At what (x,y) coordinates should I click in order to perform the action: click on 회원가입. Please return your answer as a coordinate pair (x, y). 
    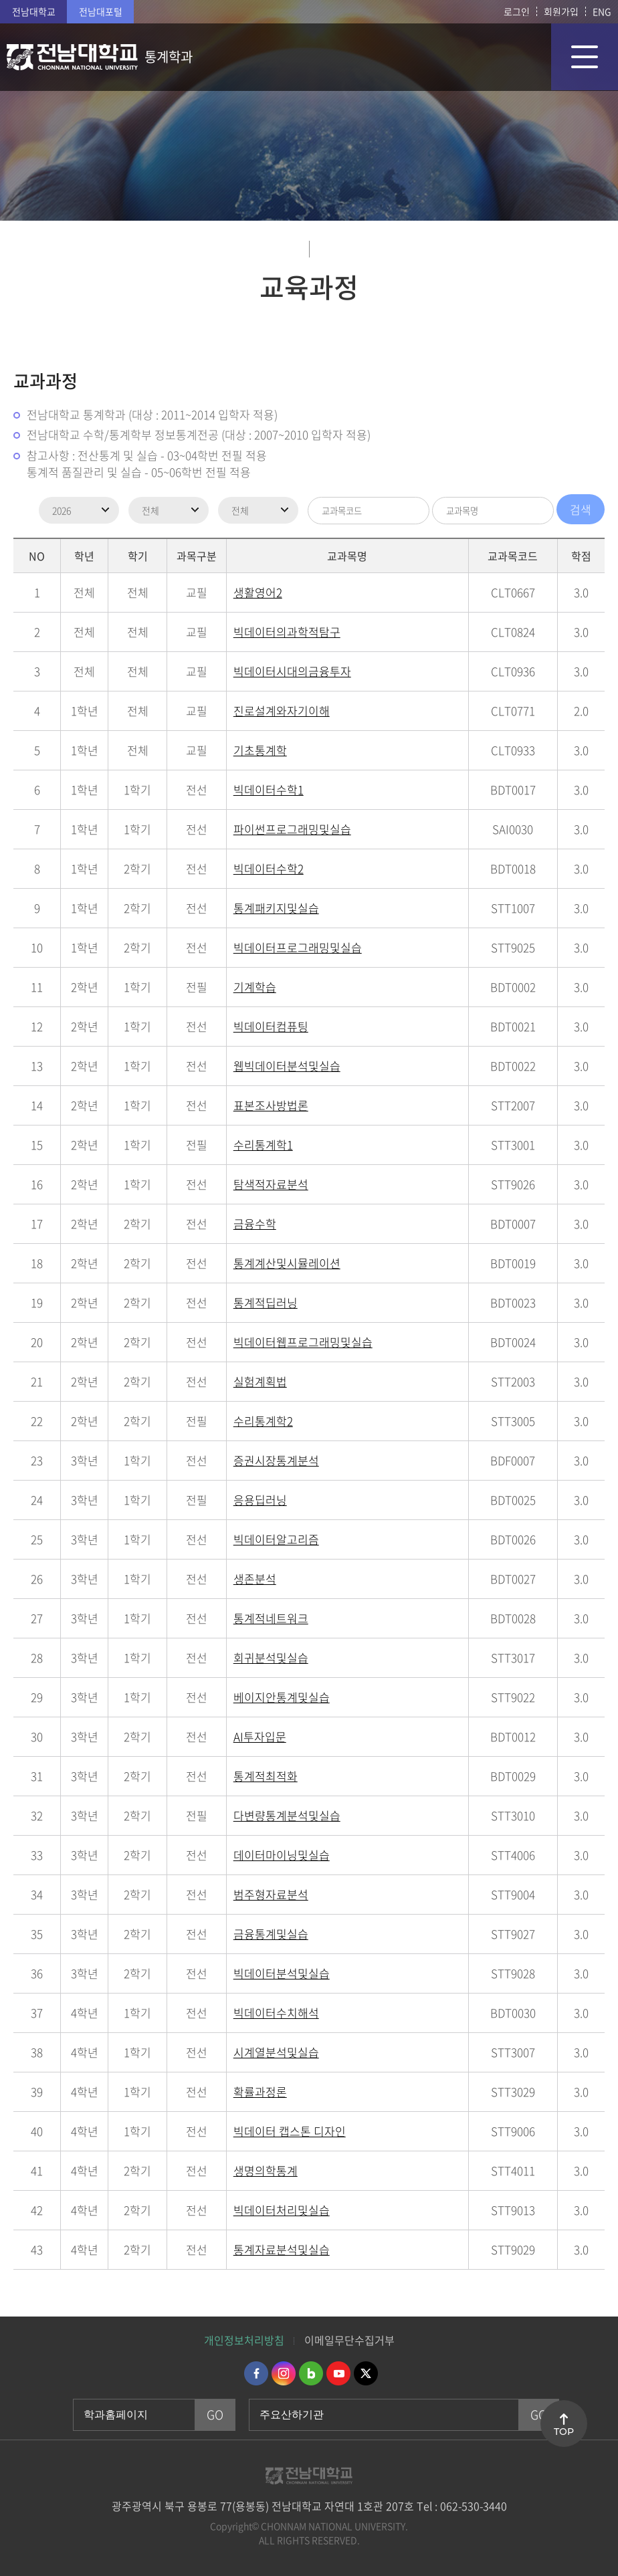
    Looking at the image, I should click on (561, 11).